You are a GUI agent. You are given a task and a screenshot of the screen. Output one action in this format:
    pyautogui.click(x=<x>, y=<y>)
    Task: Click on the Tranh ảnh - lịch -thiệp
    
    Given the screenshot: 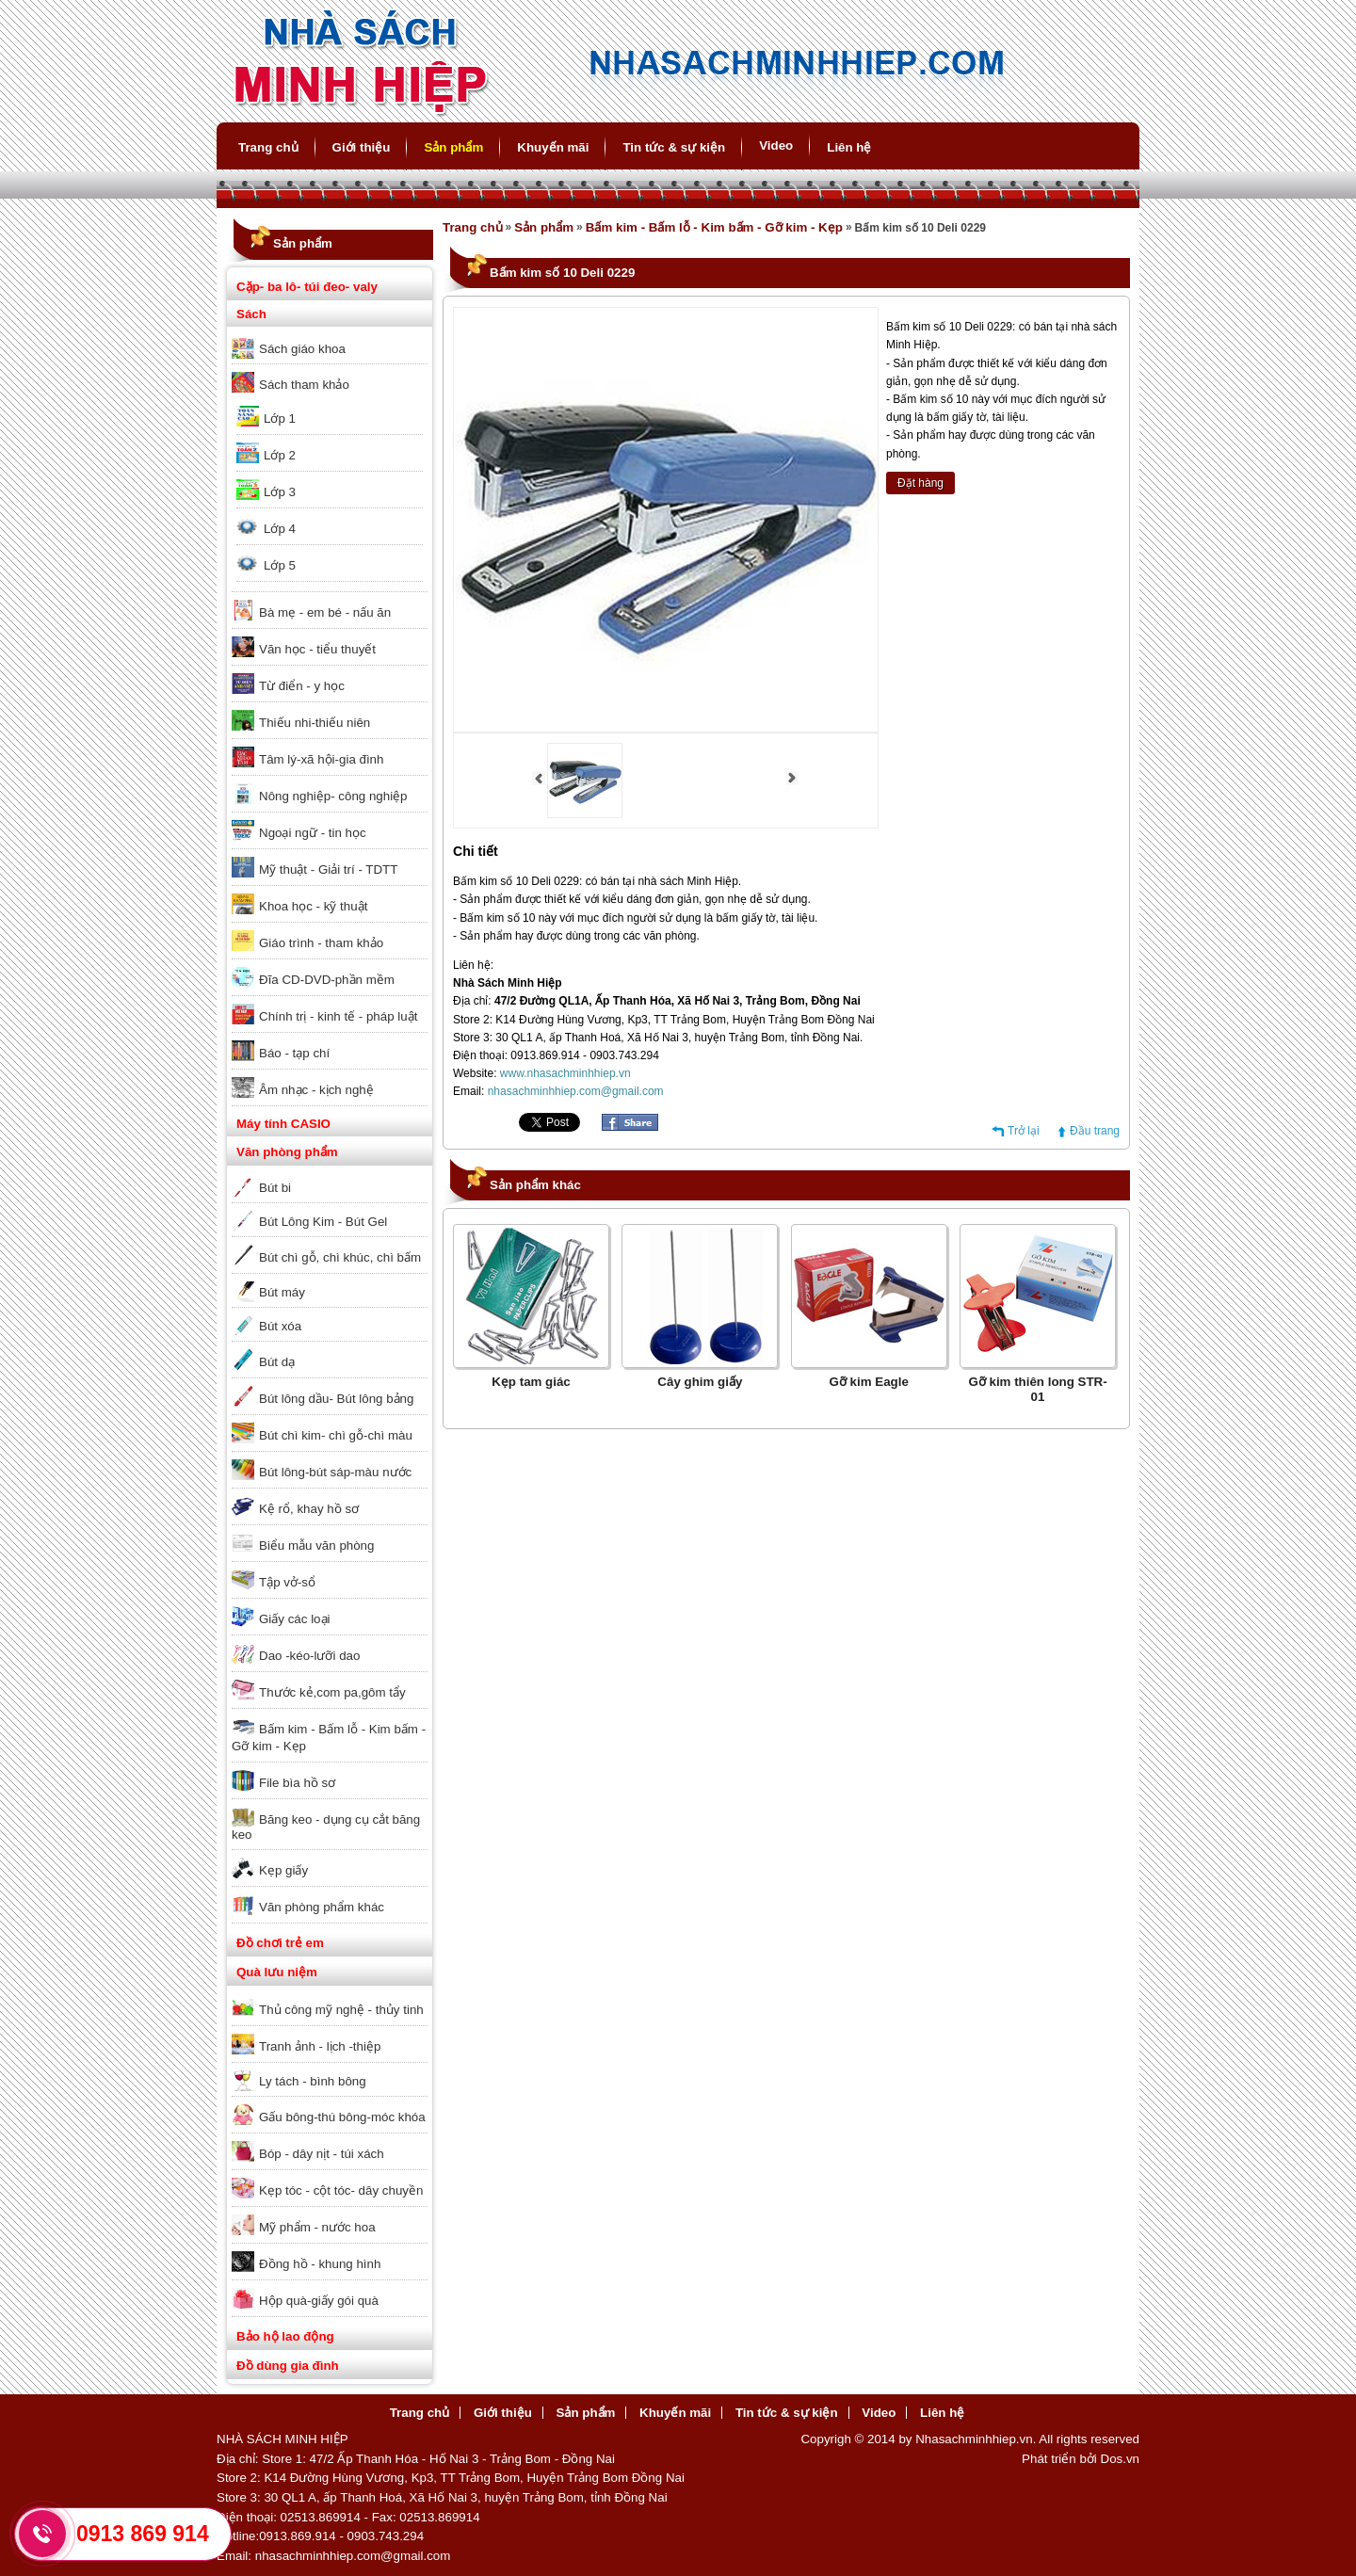 What is the action you would take?
    pyautogui.click(x=319, y=2046)
    